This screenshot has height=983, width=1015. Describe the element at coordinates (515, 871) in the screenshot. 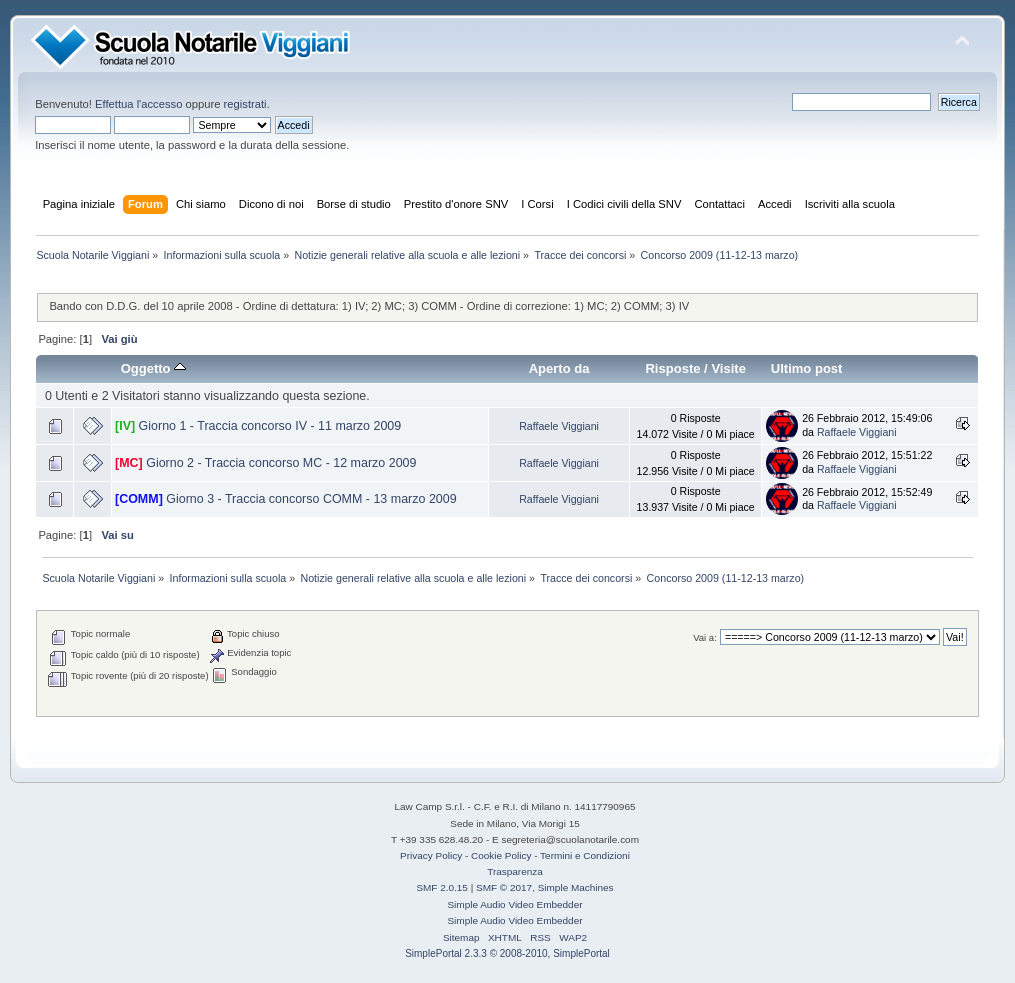

I see `Trasparenza` at that location.